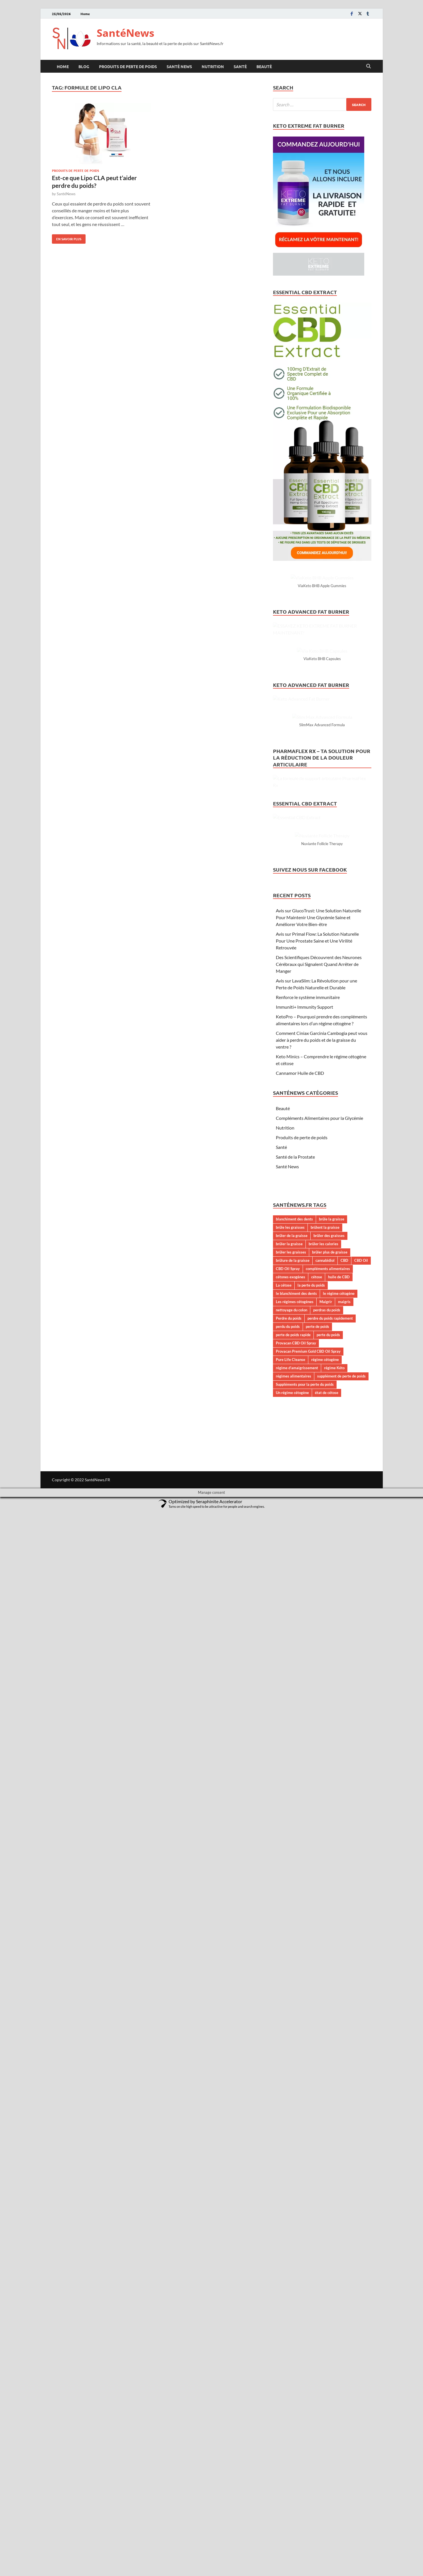  I want to click on Un régime cétogène, so click(292, 2458).